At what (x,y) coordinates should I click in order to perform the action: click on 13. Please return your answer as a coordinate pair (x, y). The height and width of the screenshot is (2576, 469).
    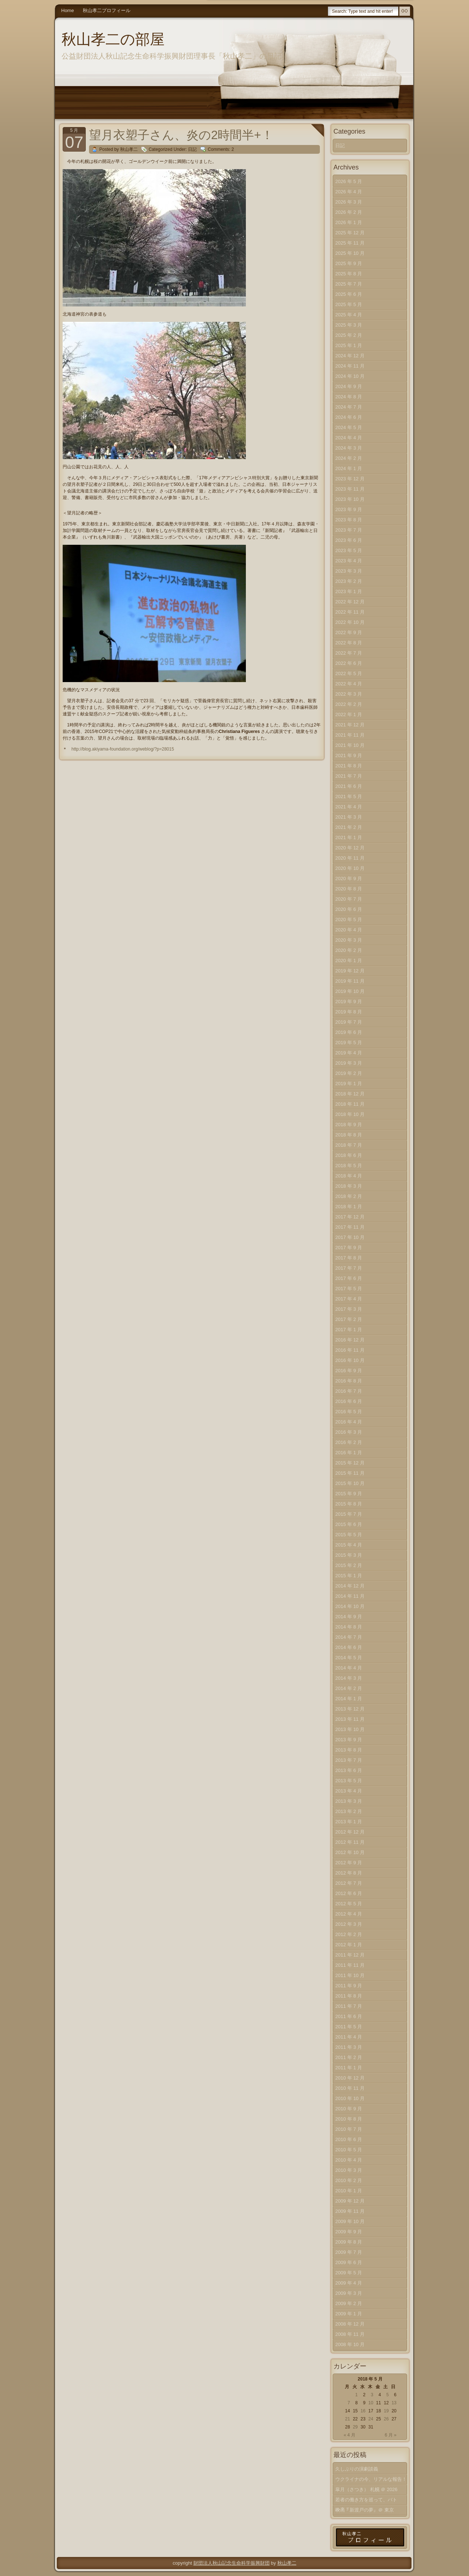
    Looking at the image, I should click on (394, 2402).